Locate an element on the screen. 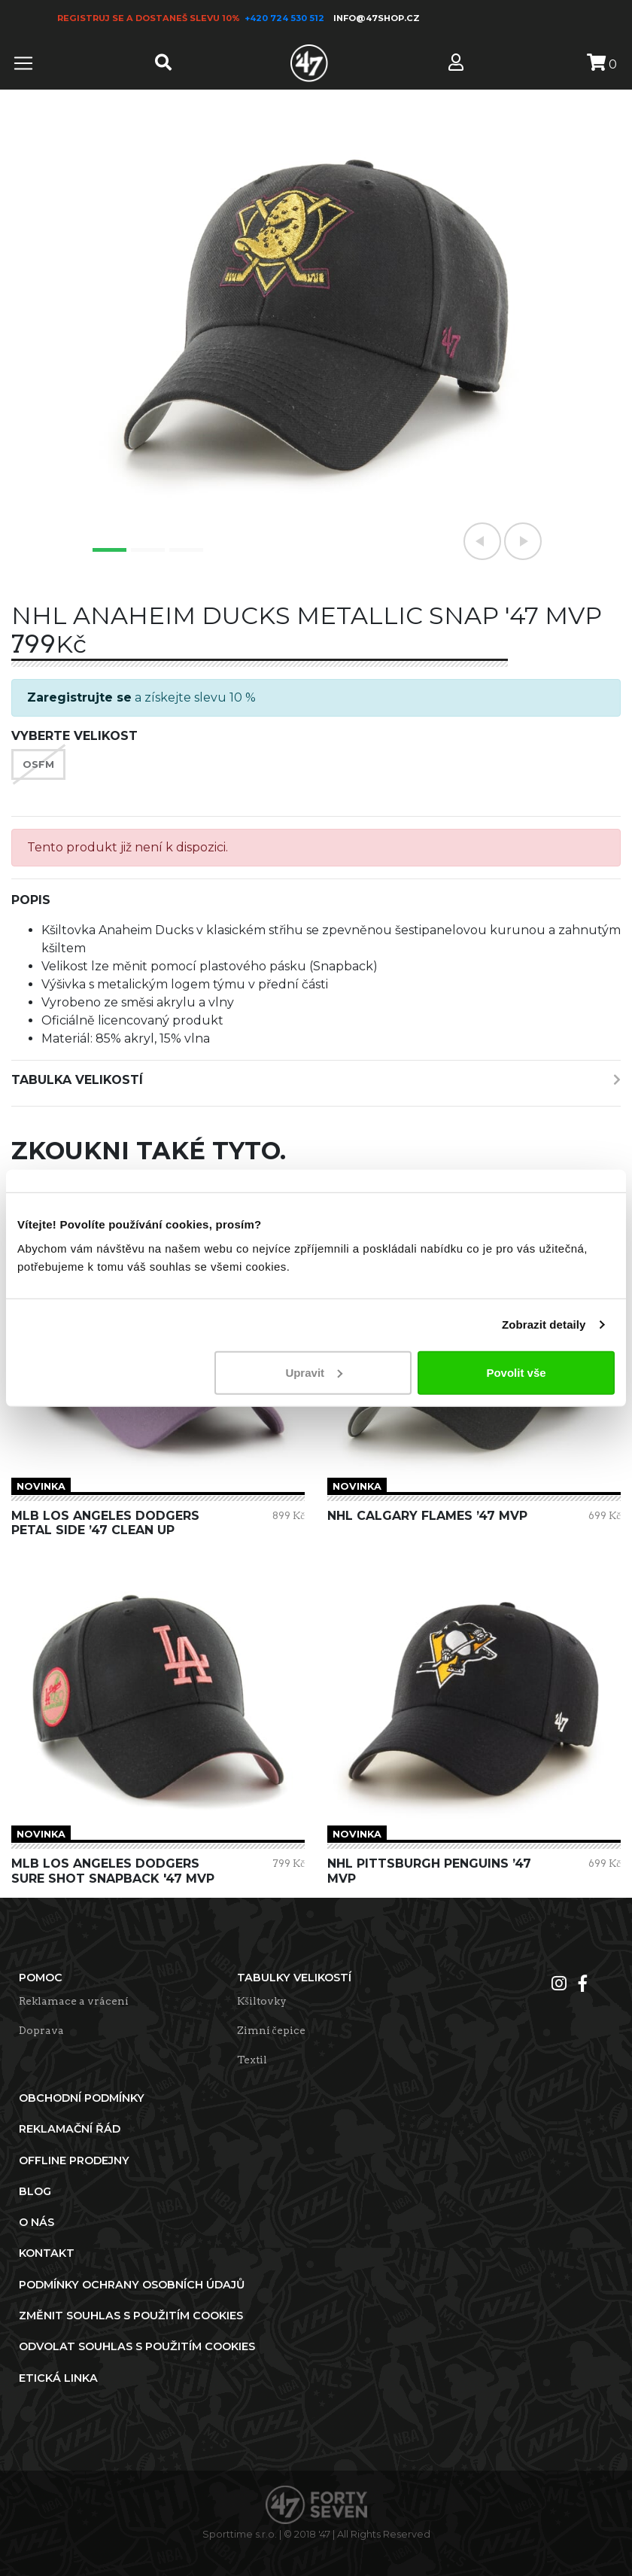  Textil is located at coordinates (252, 2060).